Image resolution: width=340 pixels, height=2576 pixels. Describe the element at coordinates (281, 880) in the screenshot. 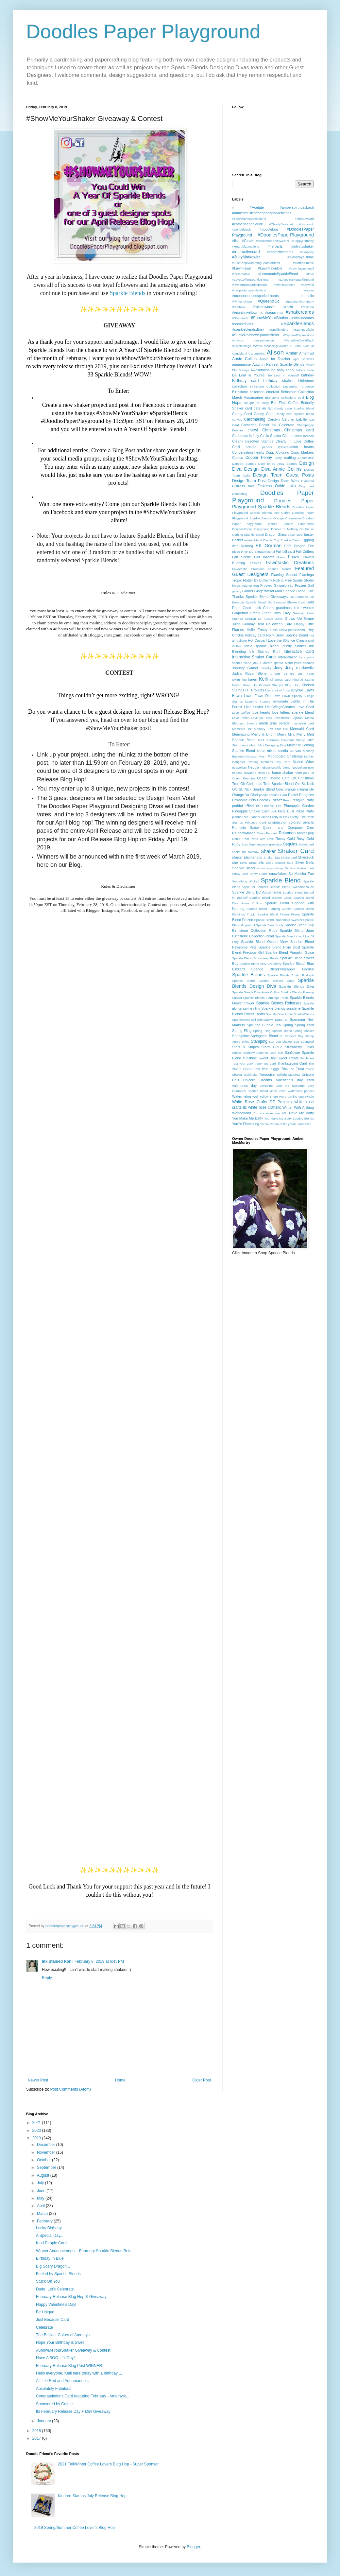

I see `Sparkle Blend` at that location.